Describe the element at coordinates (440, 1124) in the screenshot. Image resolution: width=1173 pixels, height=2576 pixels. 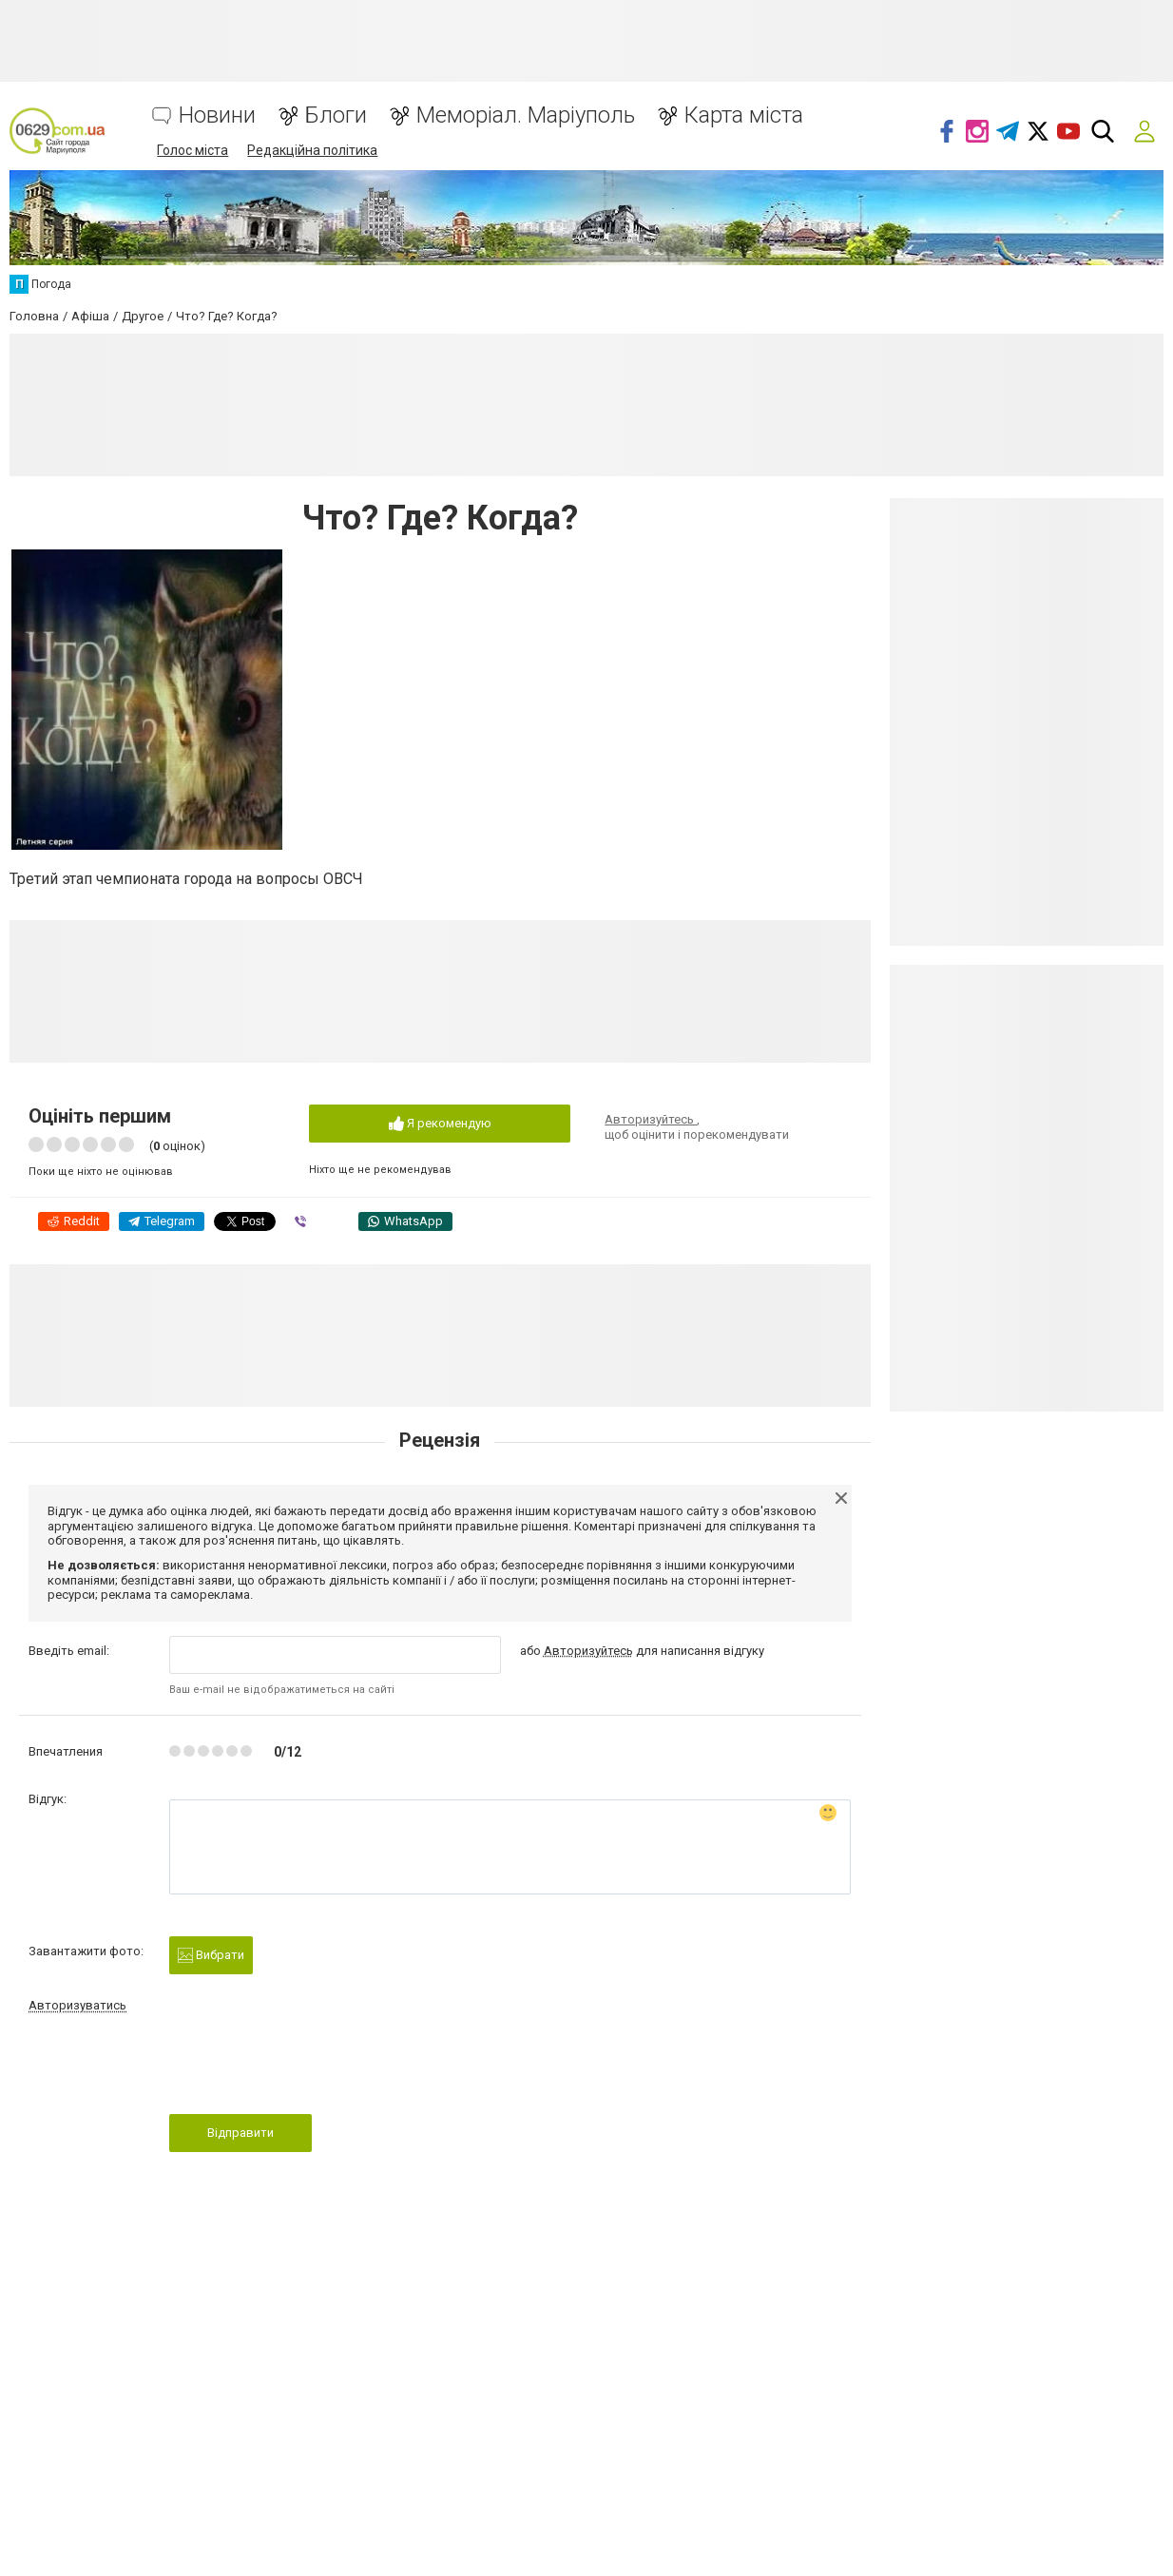
I see `Я рекомендую` at that location.